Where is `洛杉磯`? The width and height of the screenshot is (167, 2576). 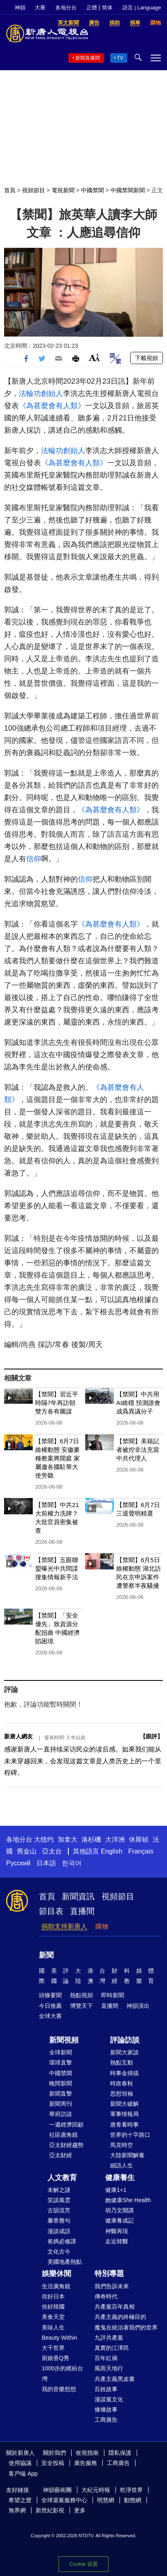 洛杉磯 is located at coordinates (91, 1839).